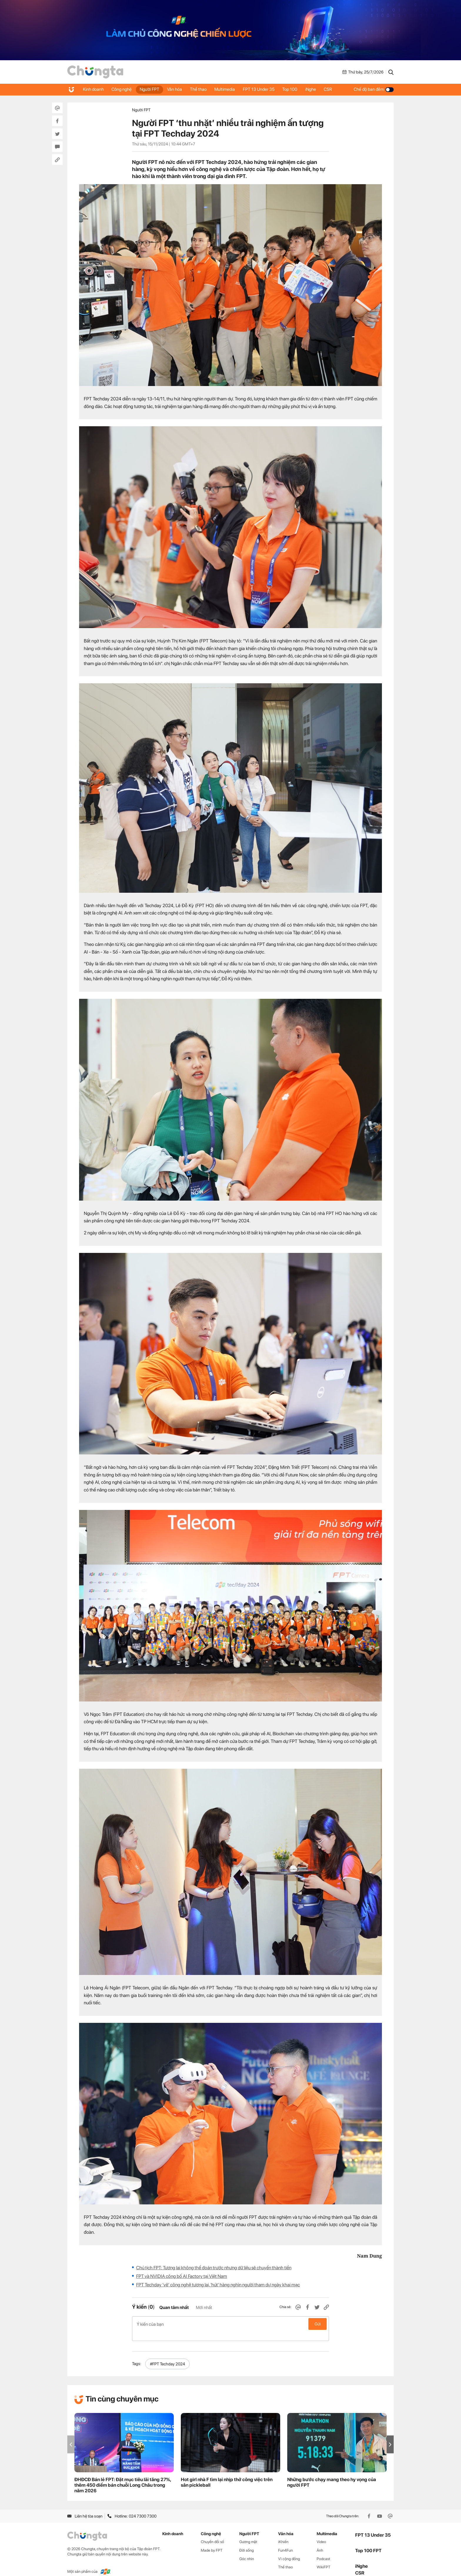 This screenshot has height=2576, width=461. I want to click on Những bước chạy mang theo hy vọng của người FPT, so click(331, 2472).